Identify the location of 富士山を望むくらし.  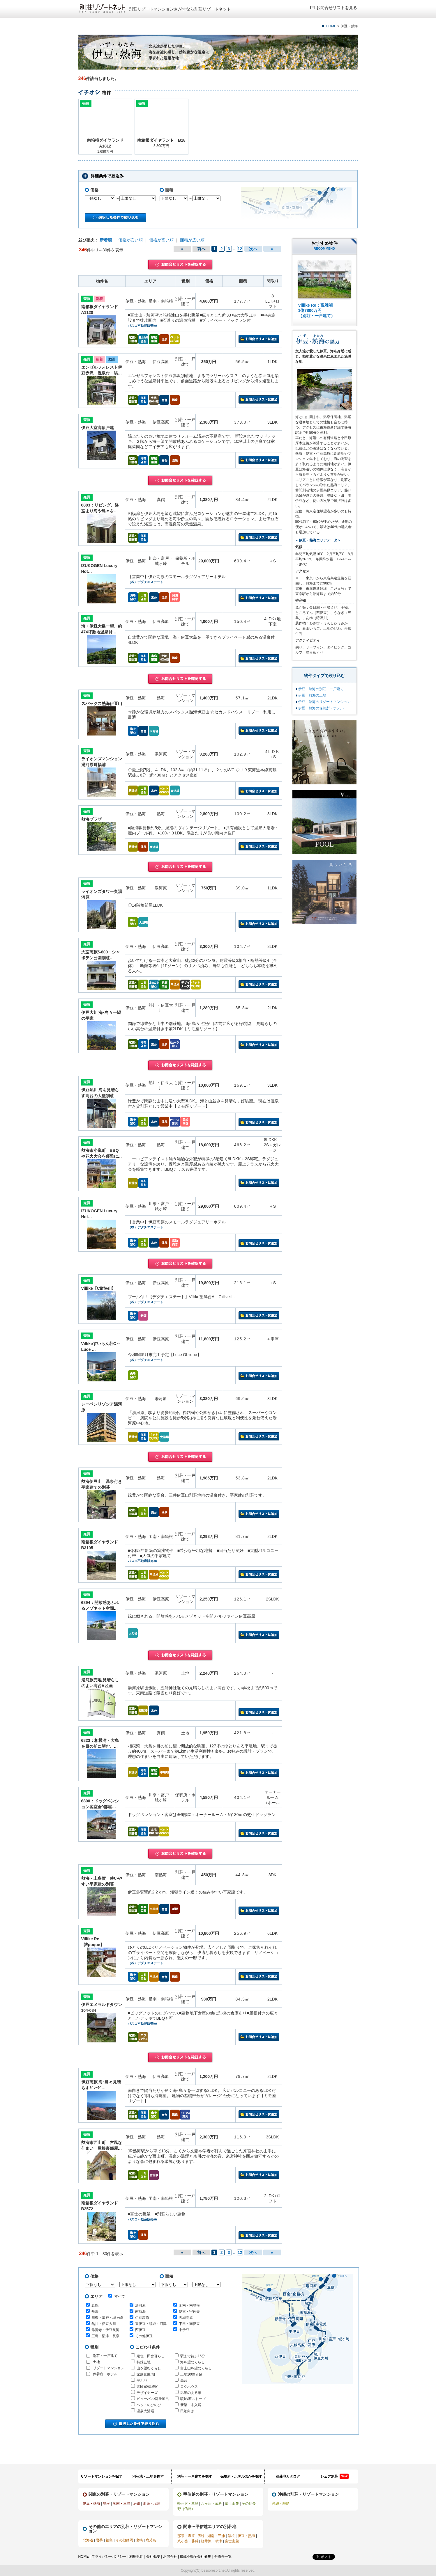
(196, 2368).